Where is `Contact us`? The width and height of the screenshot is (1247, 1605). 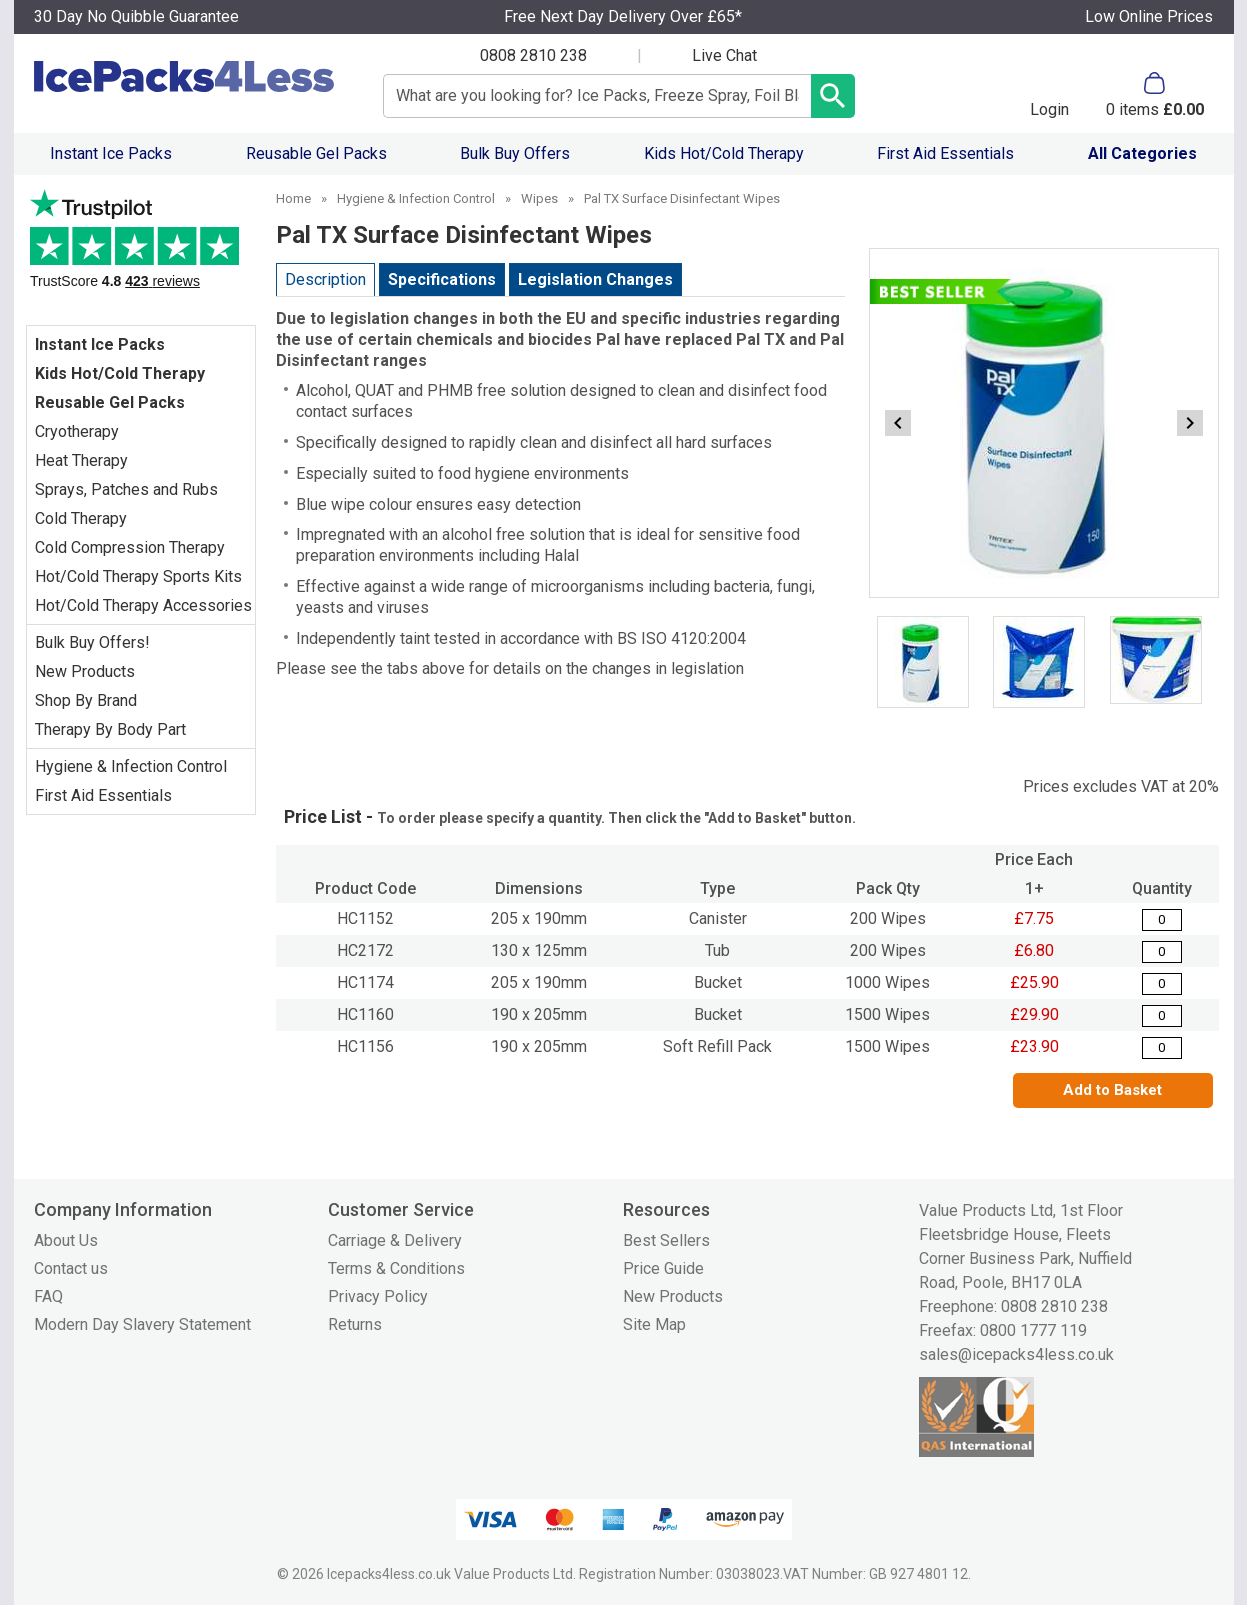
Contact us is located at coordinates (71, 1268).